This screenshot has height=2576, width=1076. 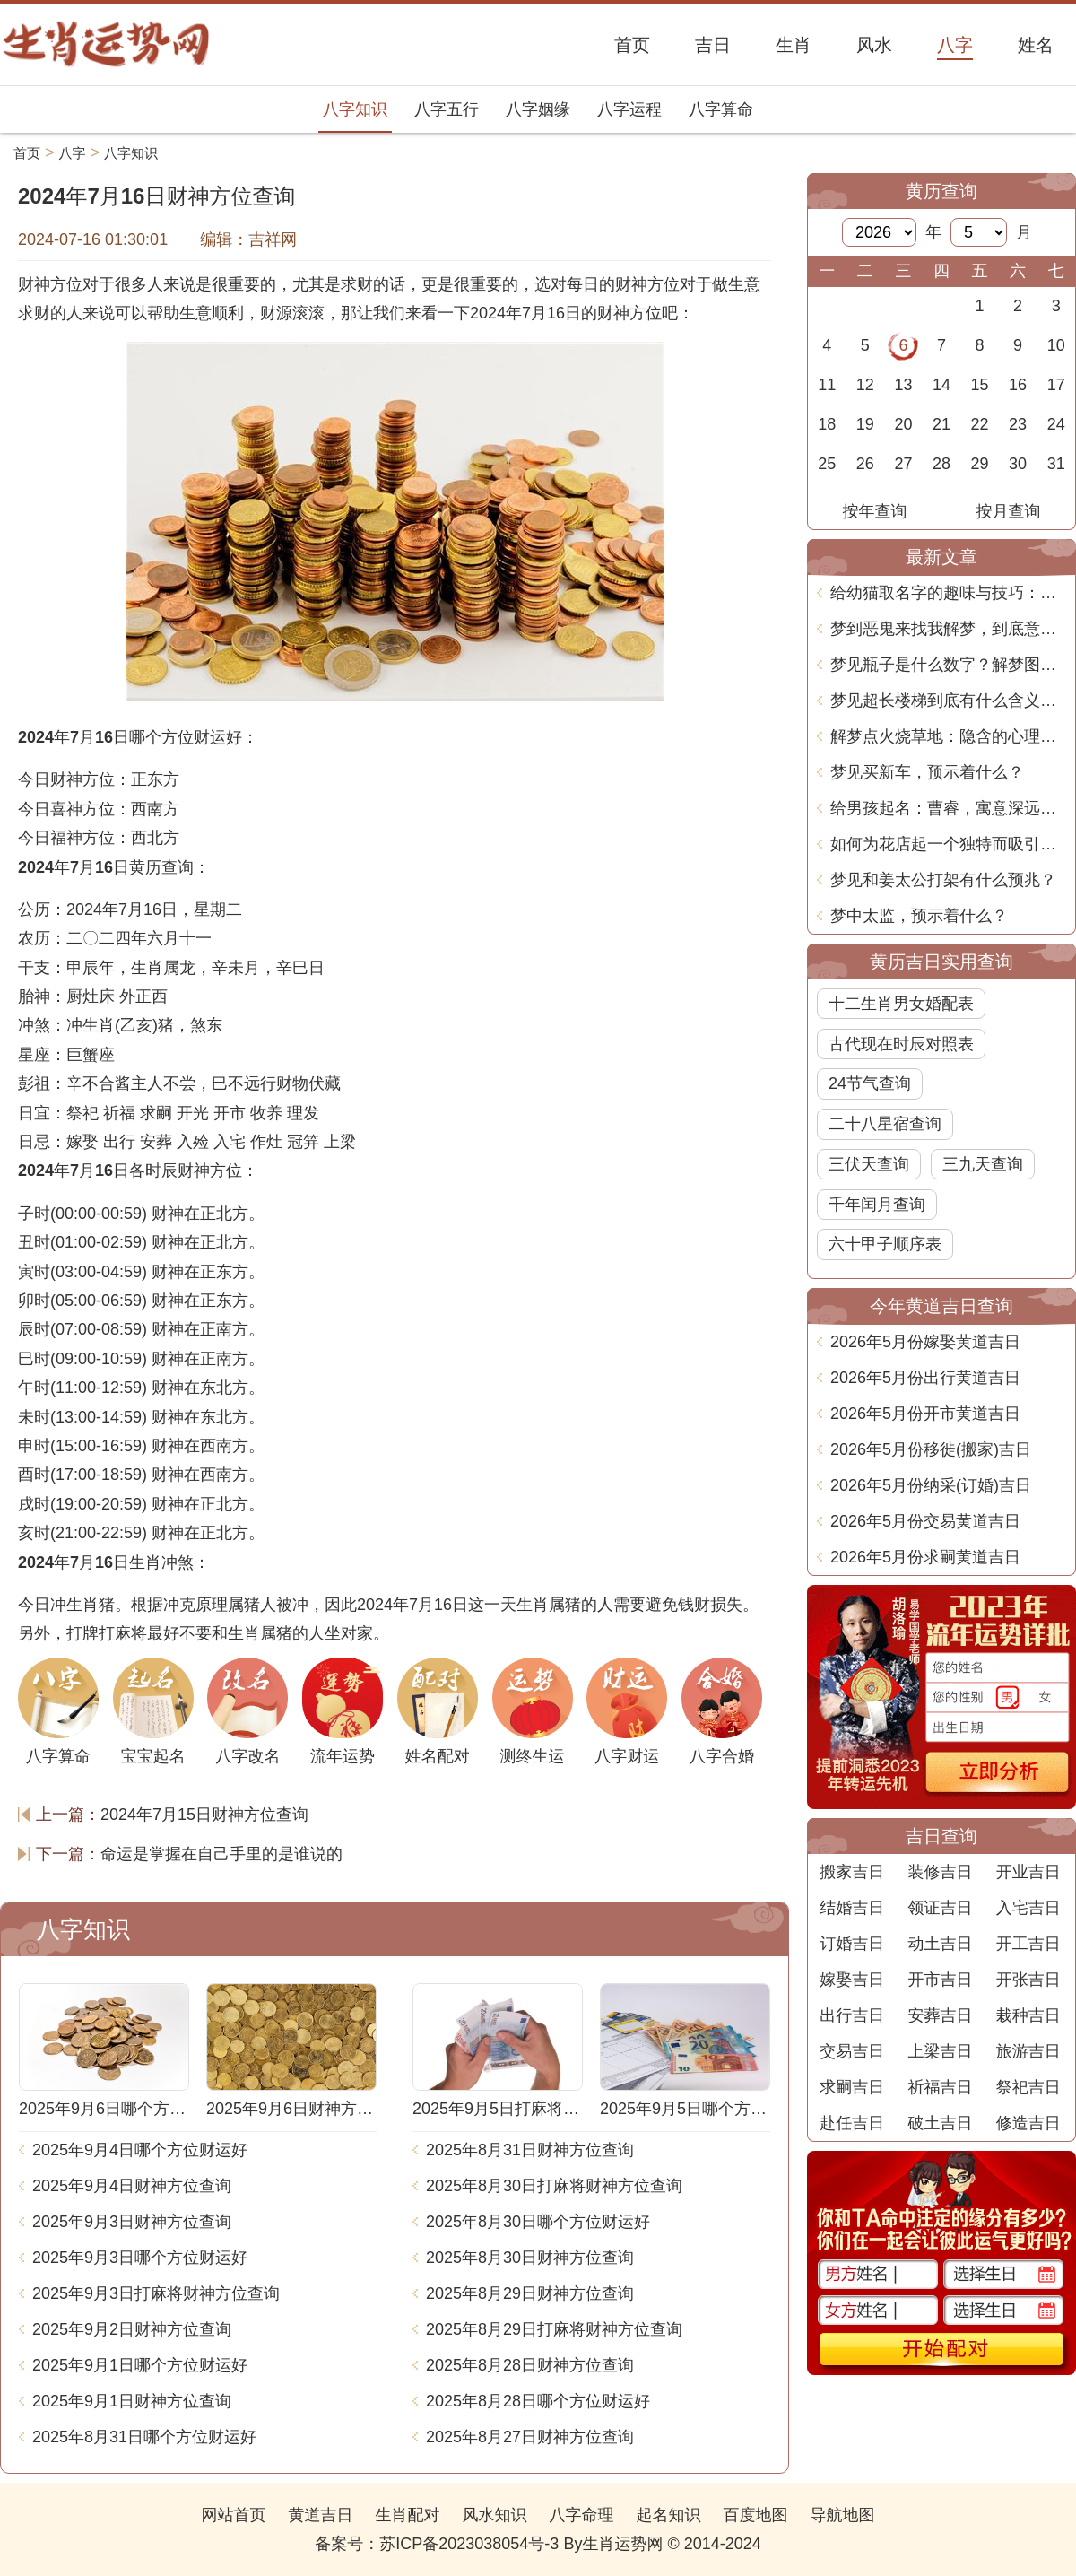 What do you see at coordinates (903, 385) in the screenshot?
I see `13` at bounding box center [903, 385].